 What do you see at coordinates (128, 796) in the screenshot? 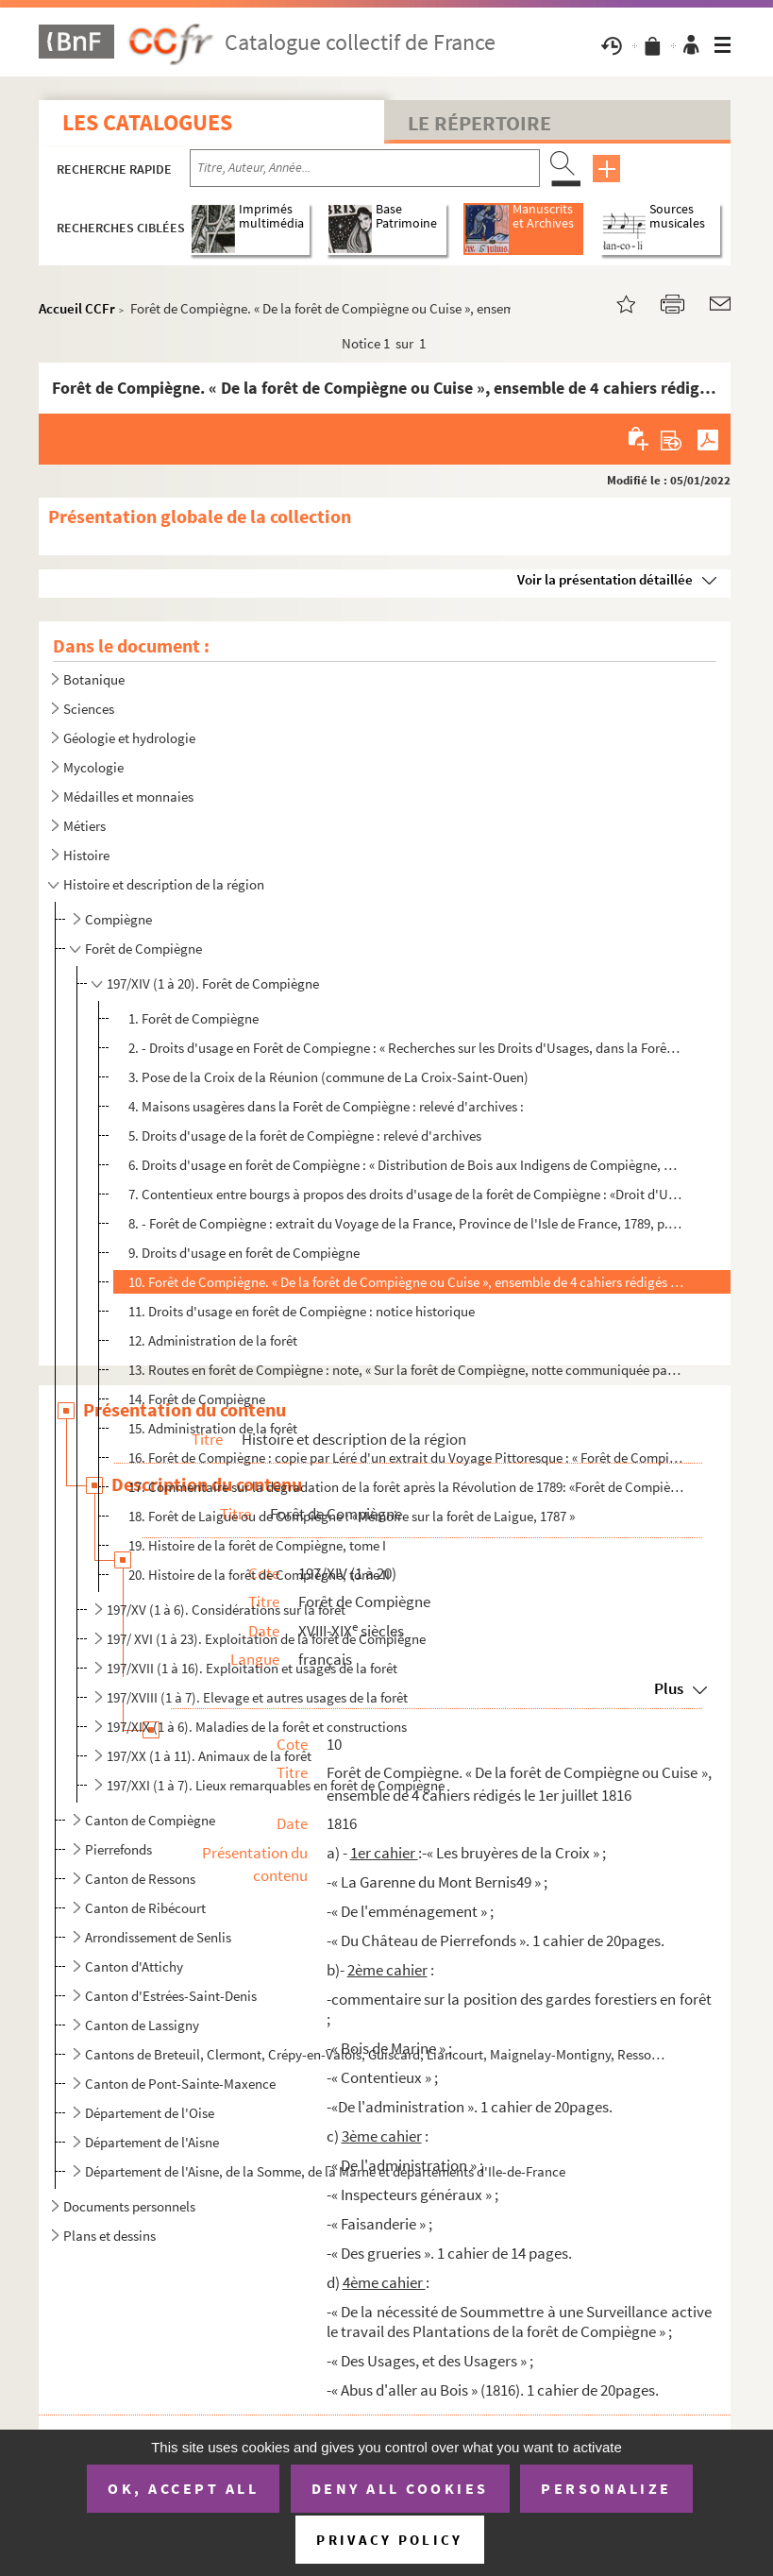
I see `Médailles et monnaies` at bounding box center [128, 796].